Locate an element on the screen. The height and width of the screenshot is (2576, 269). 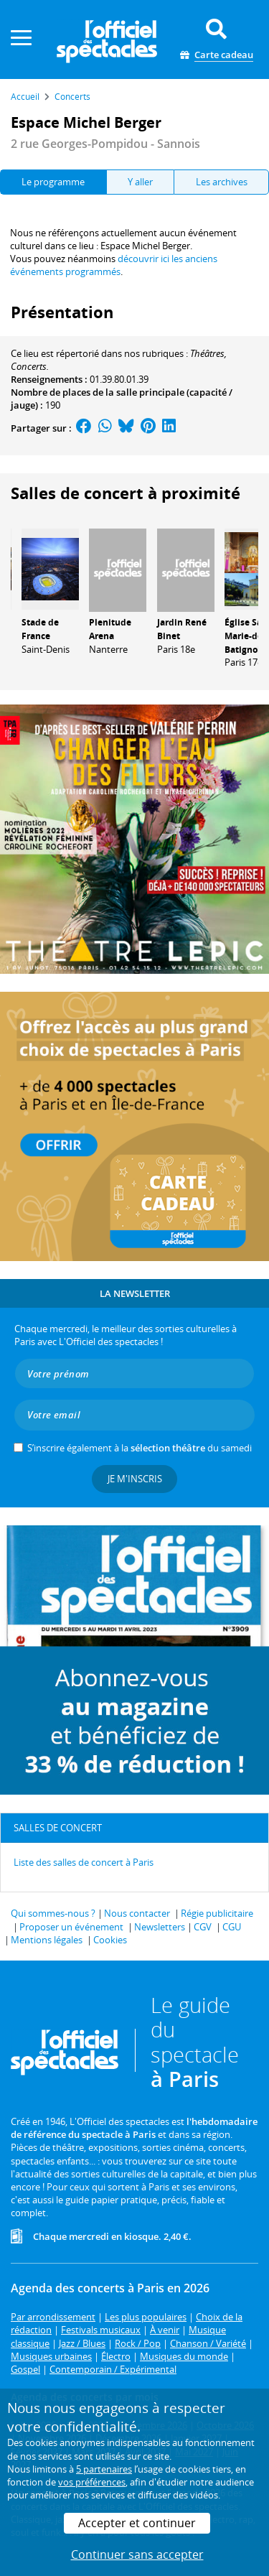
Le programme [tab] is located at coordinates (53, 181).